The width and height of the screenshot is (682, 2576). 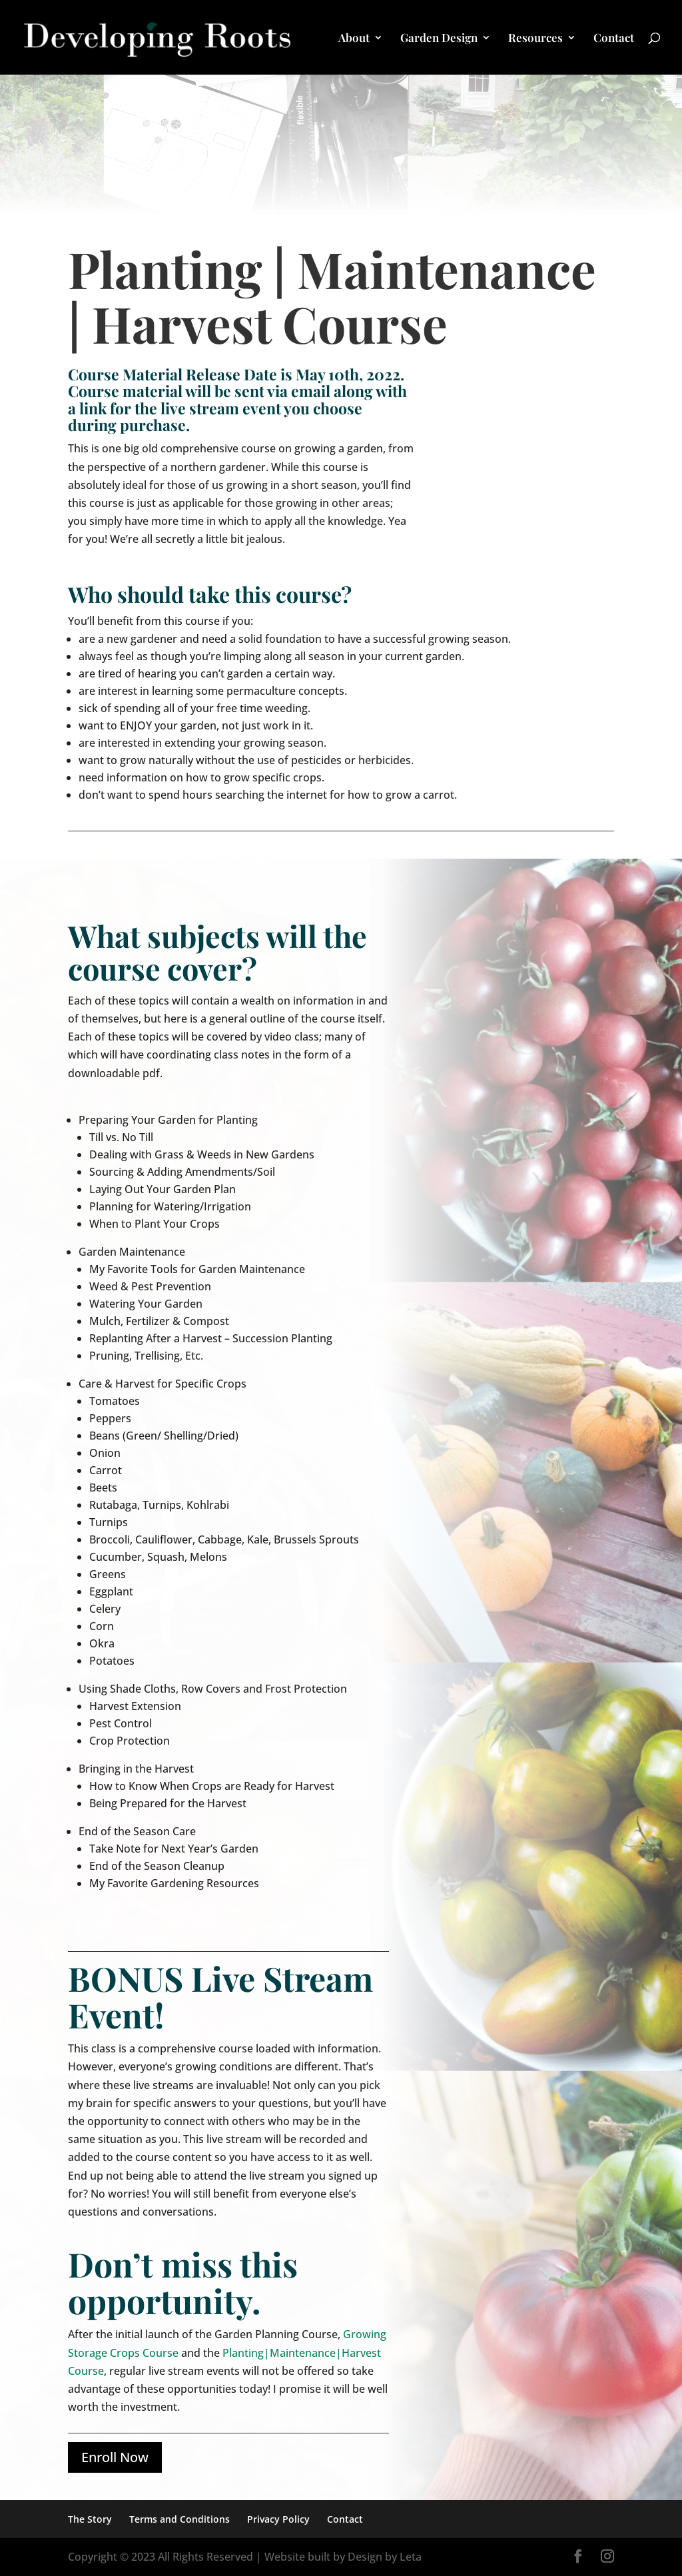 I want to click on Terms and Conditions, so click(x=179, y=2519).